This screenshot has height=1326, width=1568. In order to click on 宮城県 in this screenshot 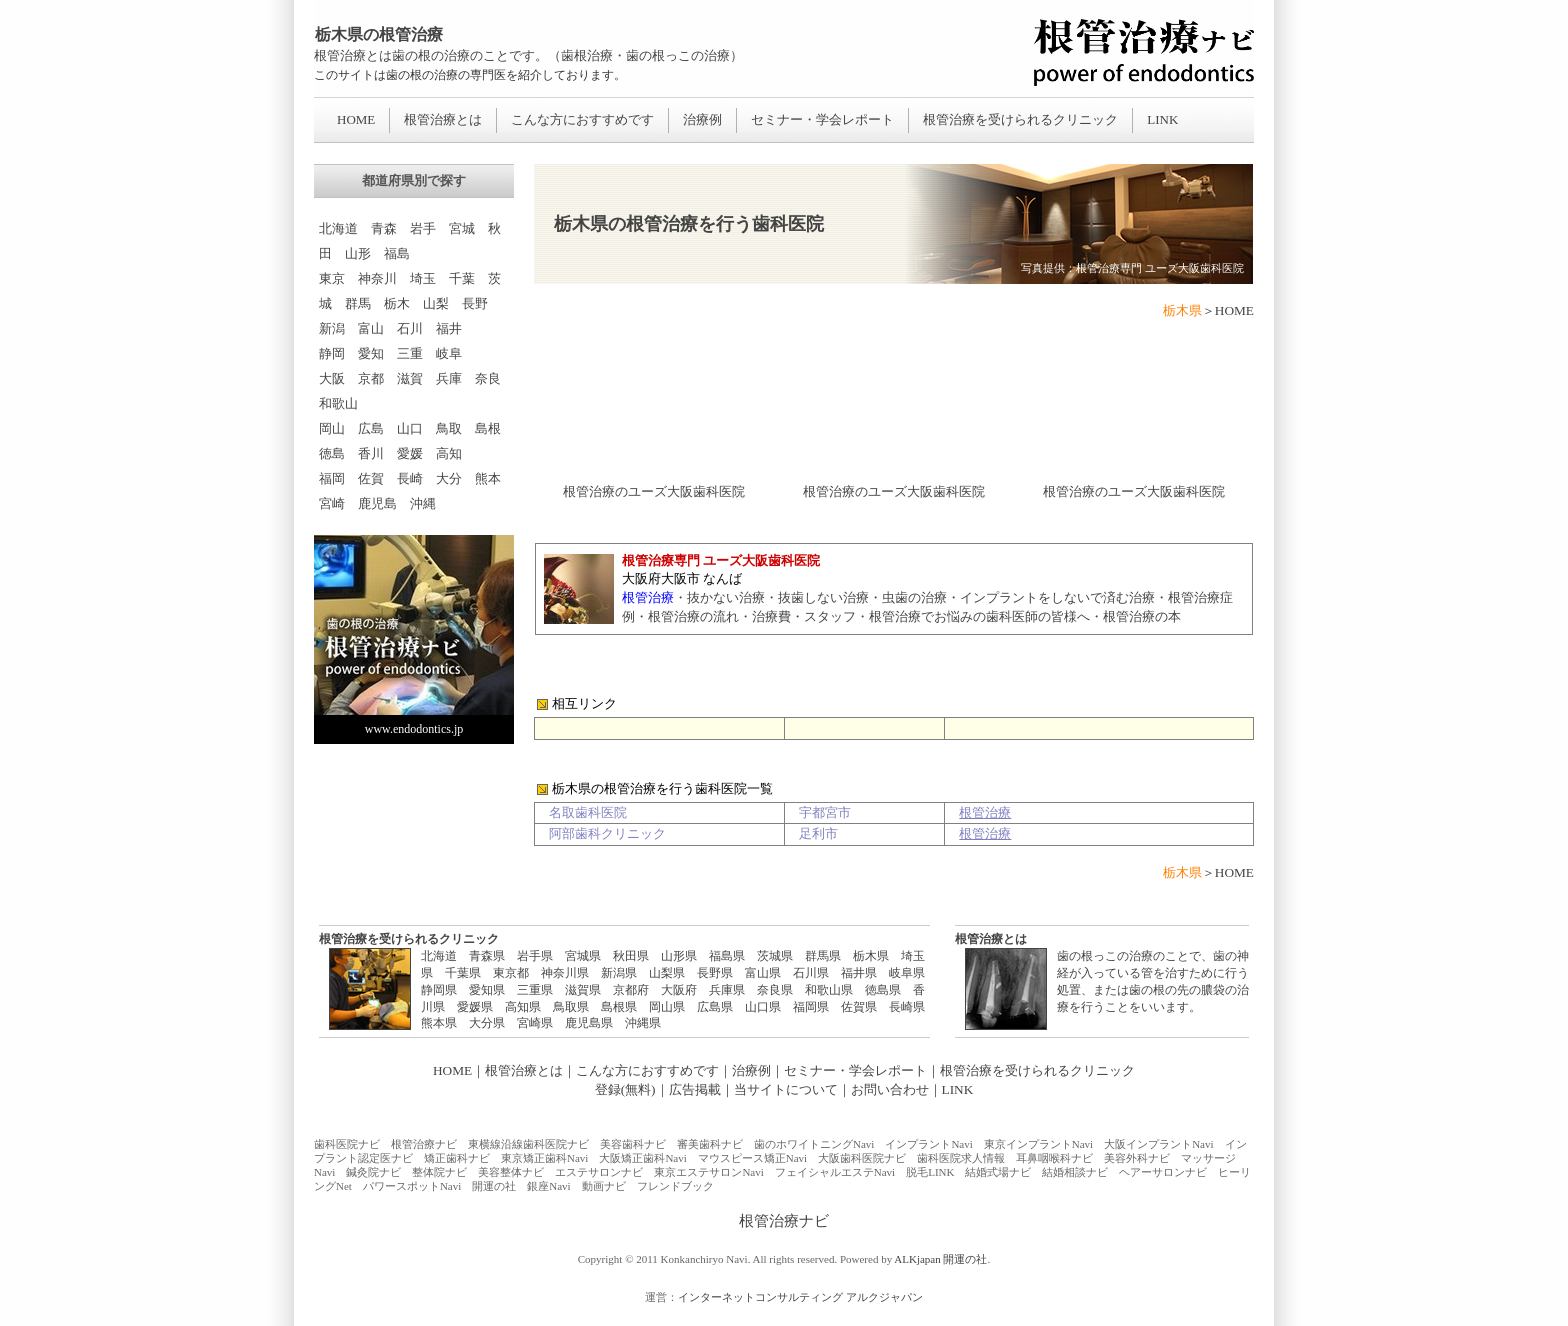, I will do `click(583, 956)`.